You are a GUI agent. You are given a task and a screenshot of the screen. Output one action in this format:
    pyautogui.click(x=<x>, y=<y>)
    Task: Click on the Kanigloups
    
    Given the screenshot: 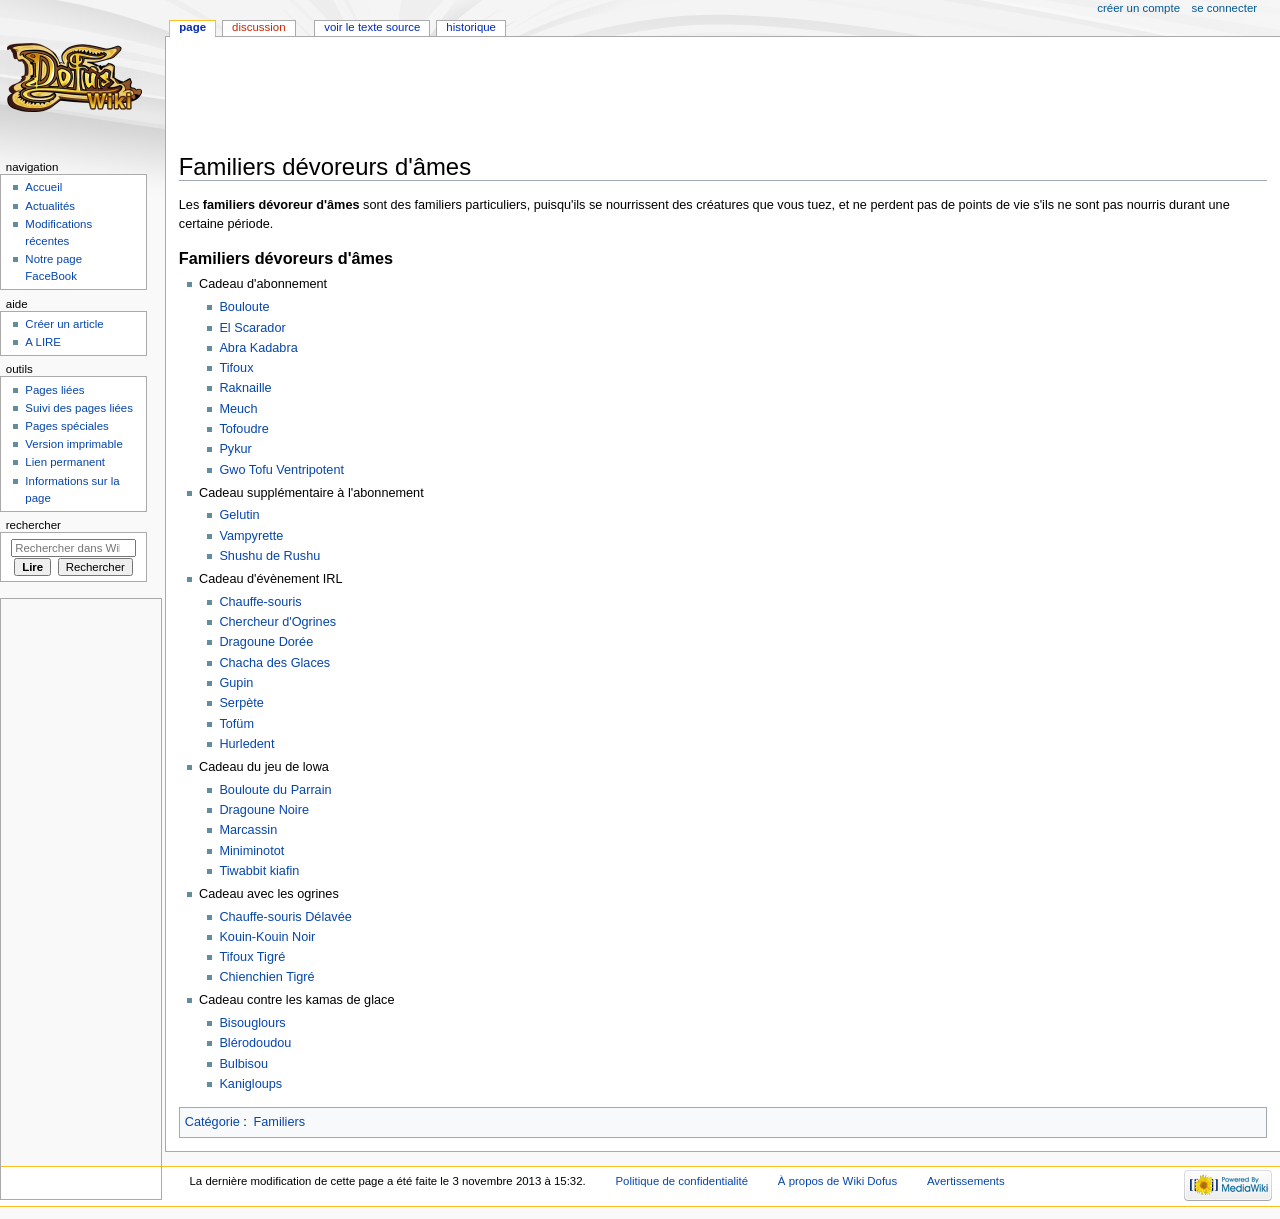 What is the action you would take?
    pyautogui.click(x=250, y=1084)
    